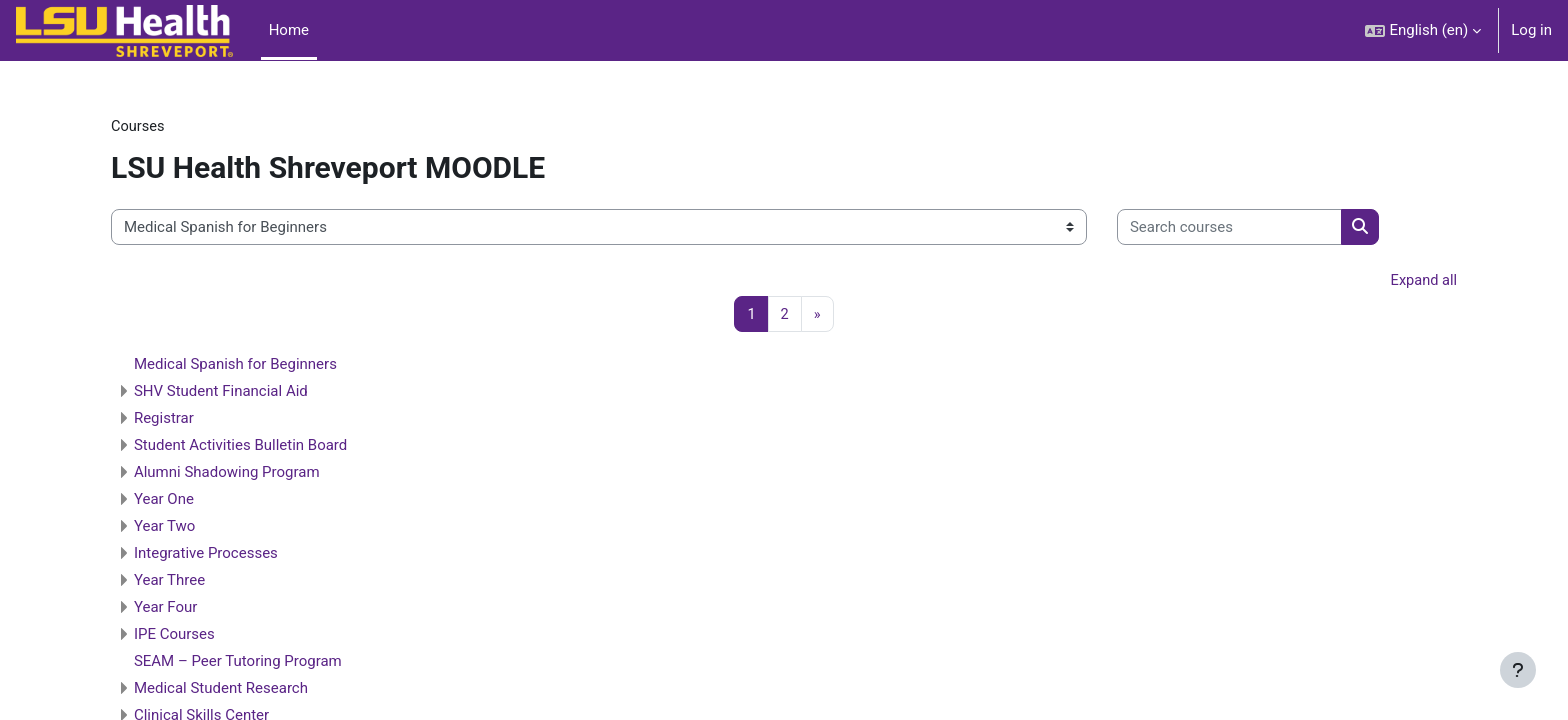 The image size is (1568, 720). I want to click on Year Three, so click(203, 582).